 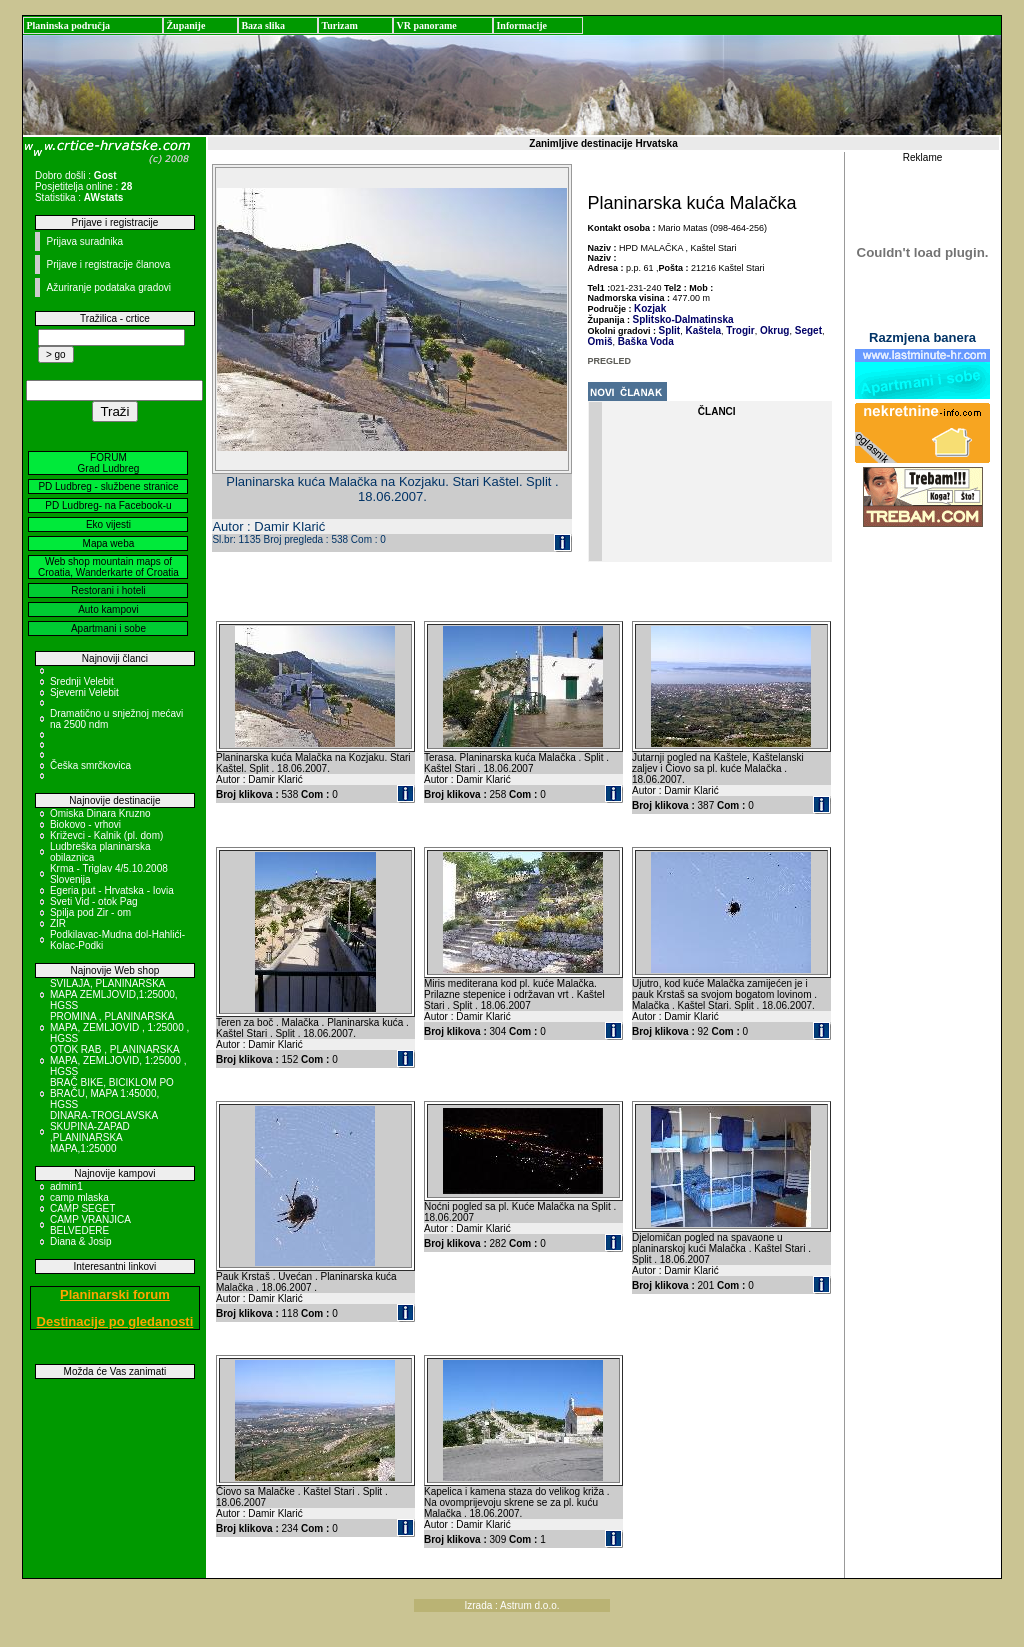 I want to click on Križevci - Kalnik (pl. dom), so click(x=106, y=835).